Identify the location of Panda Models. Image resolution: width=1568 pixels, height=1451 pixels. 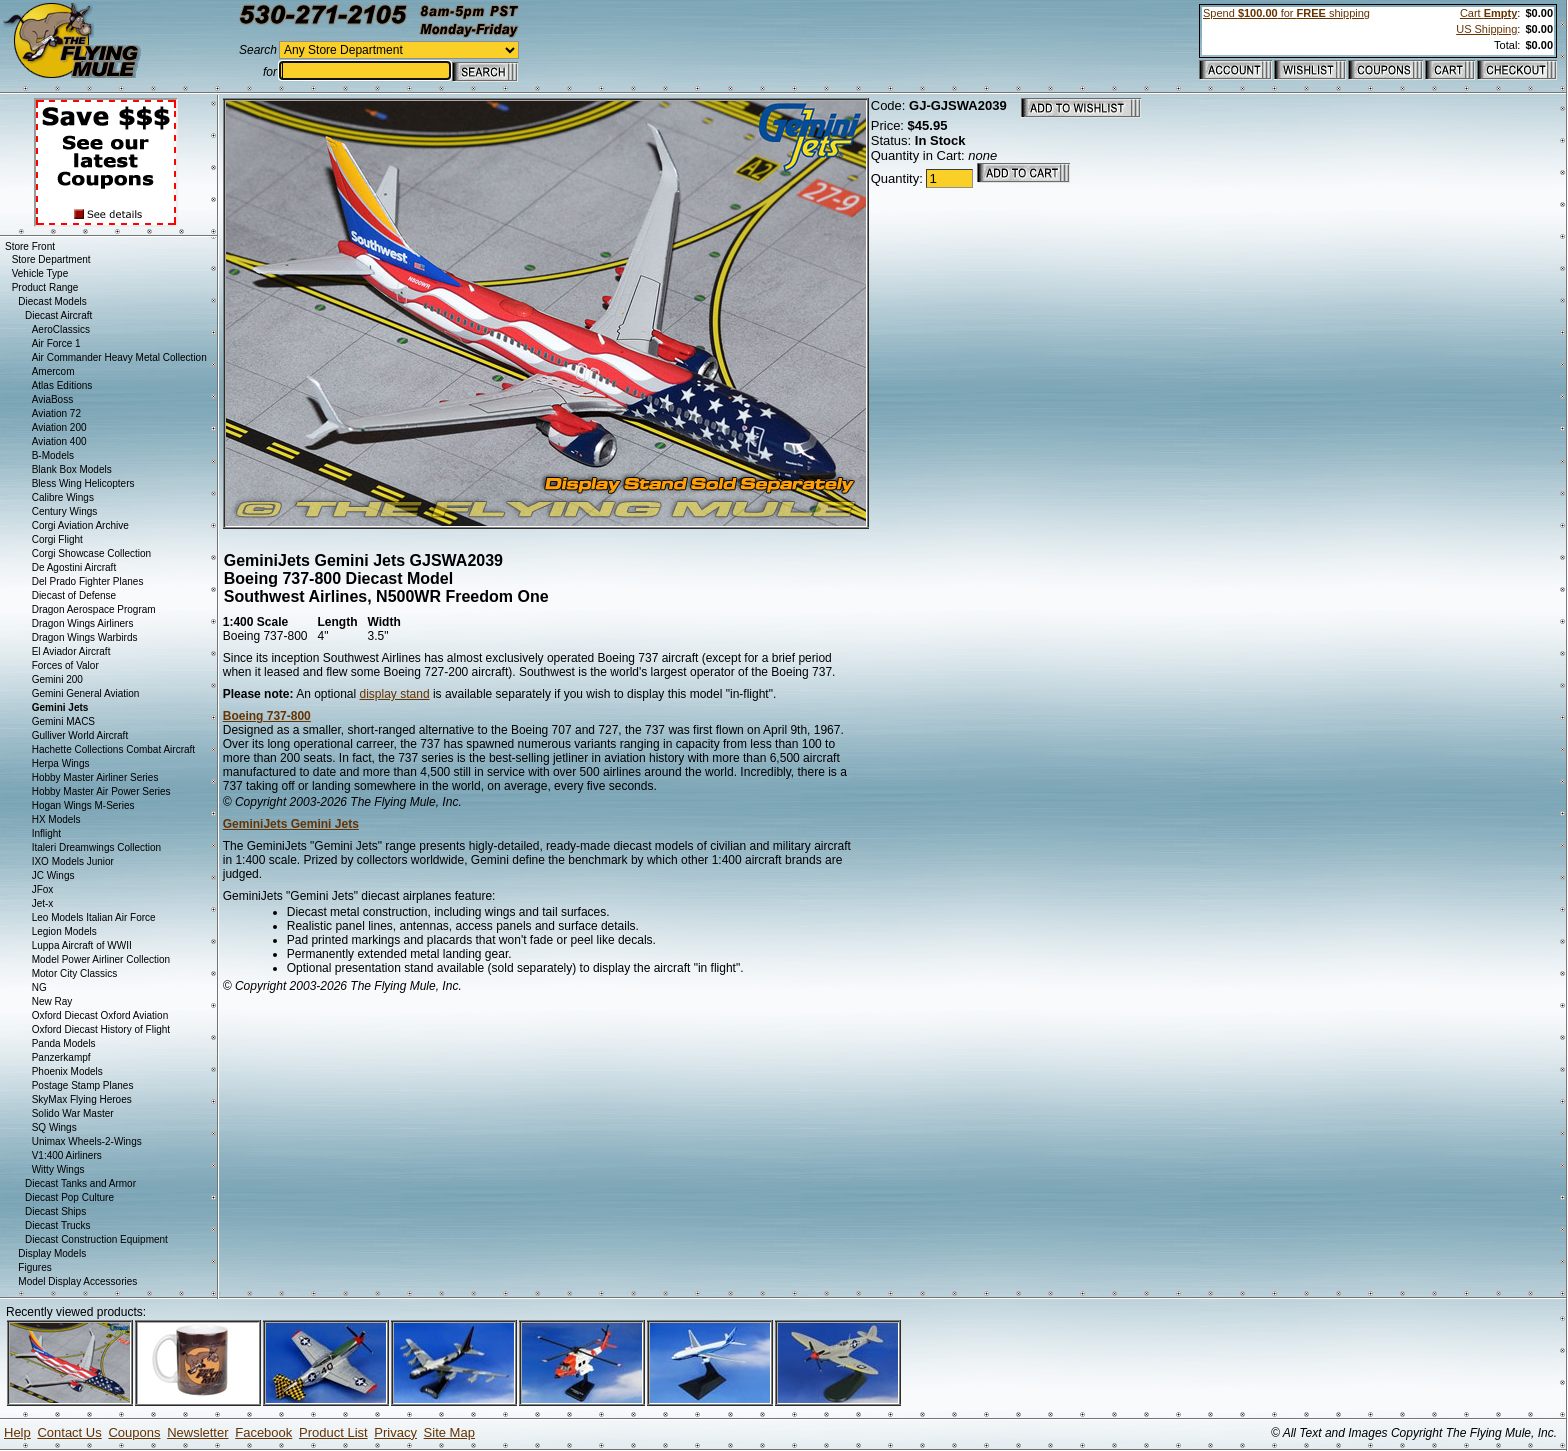
(64, 1043).